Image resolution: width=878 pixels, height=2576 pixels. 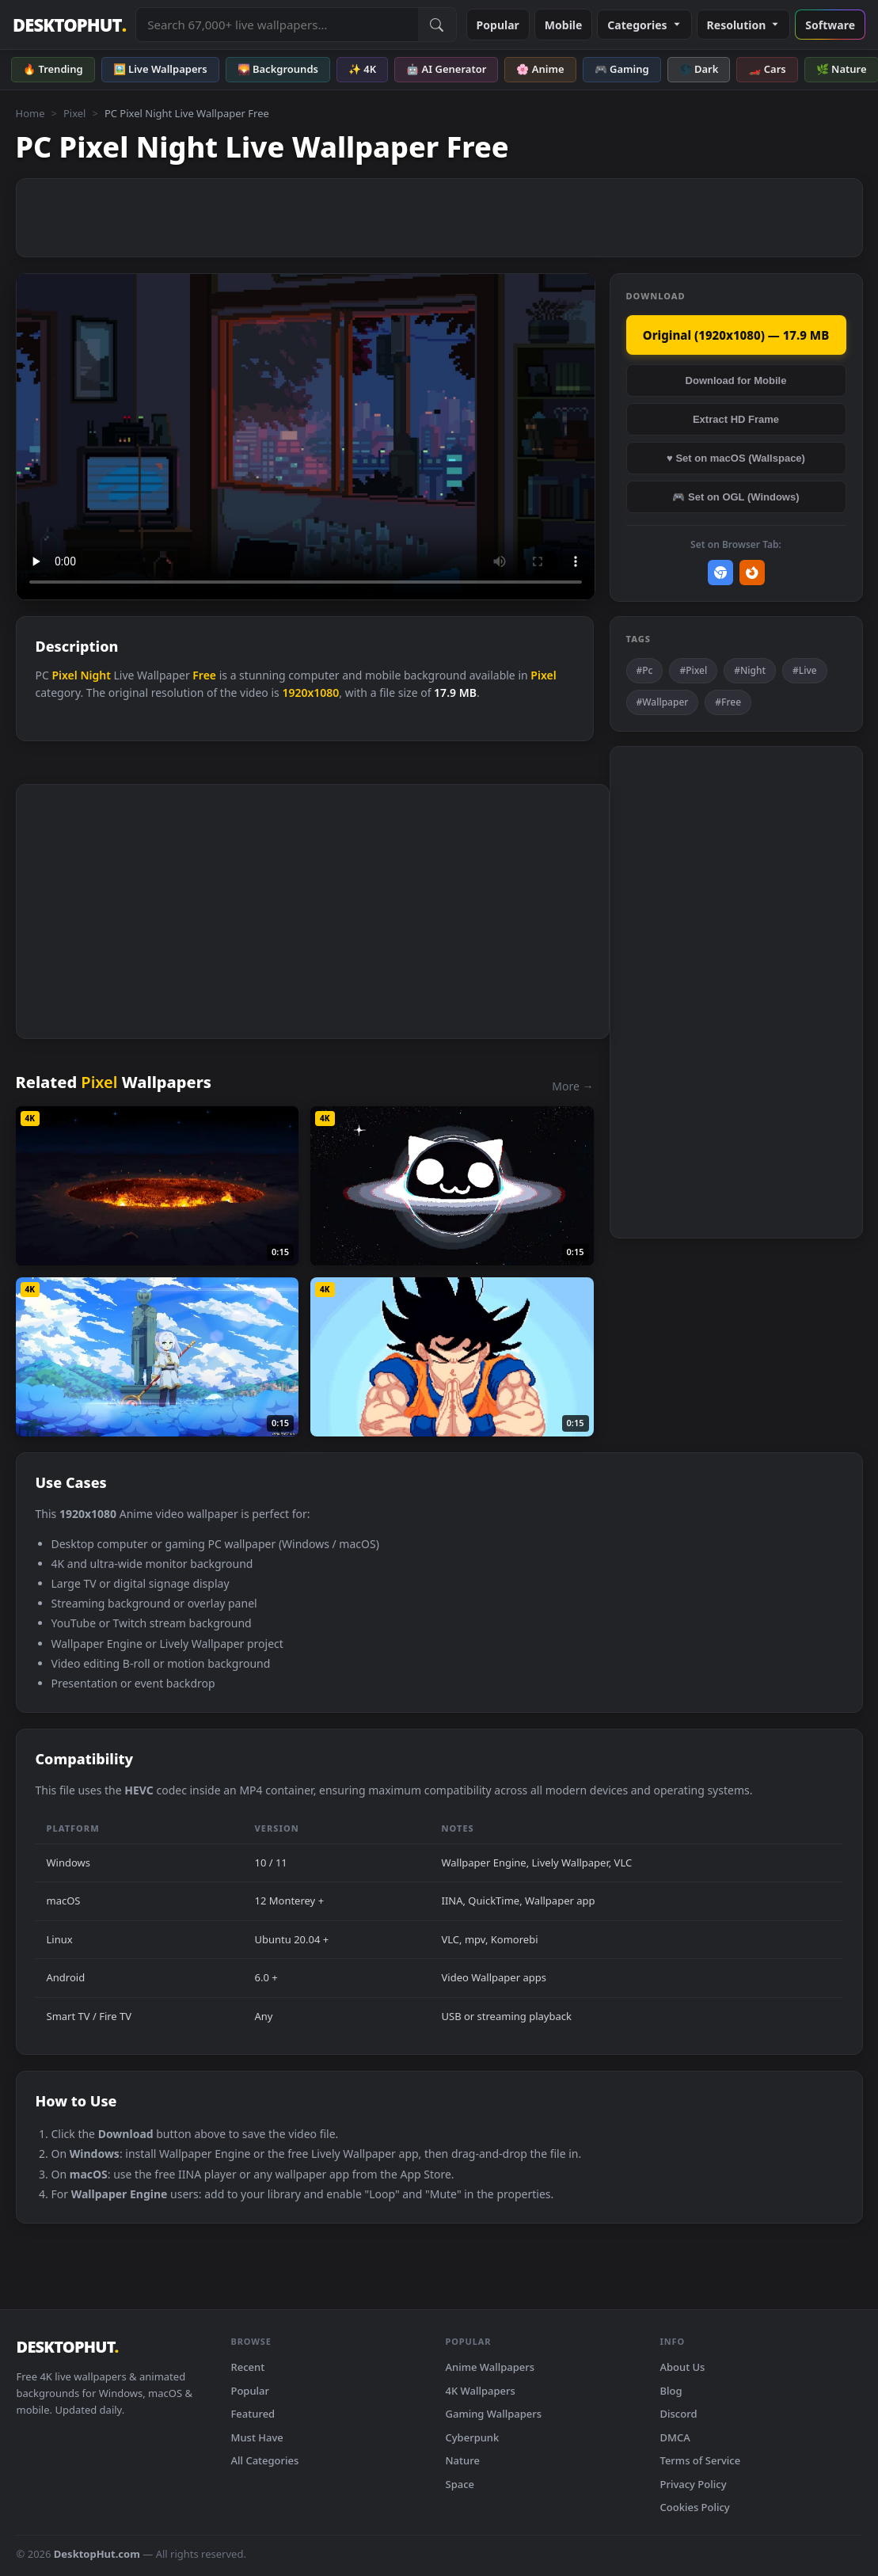 I want to click on Pixel, so click(x=74, y=113).